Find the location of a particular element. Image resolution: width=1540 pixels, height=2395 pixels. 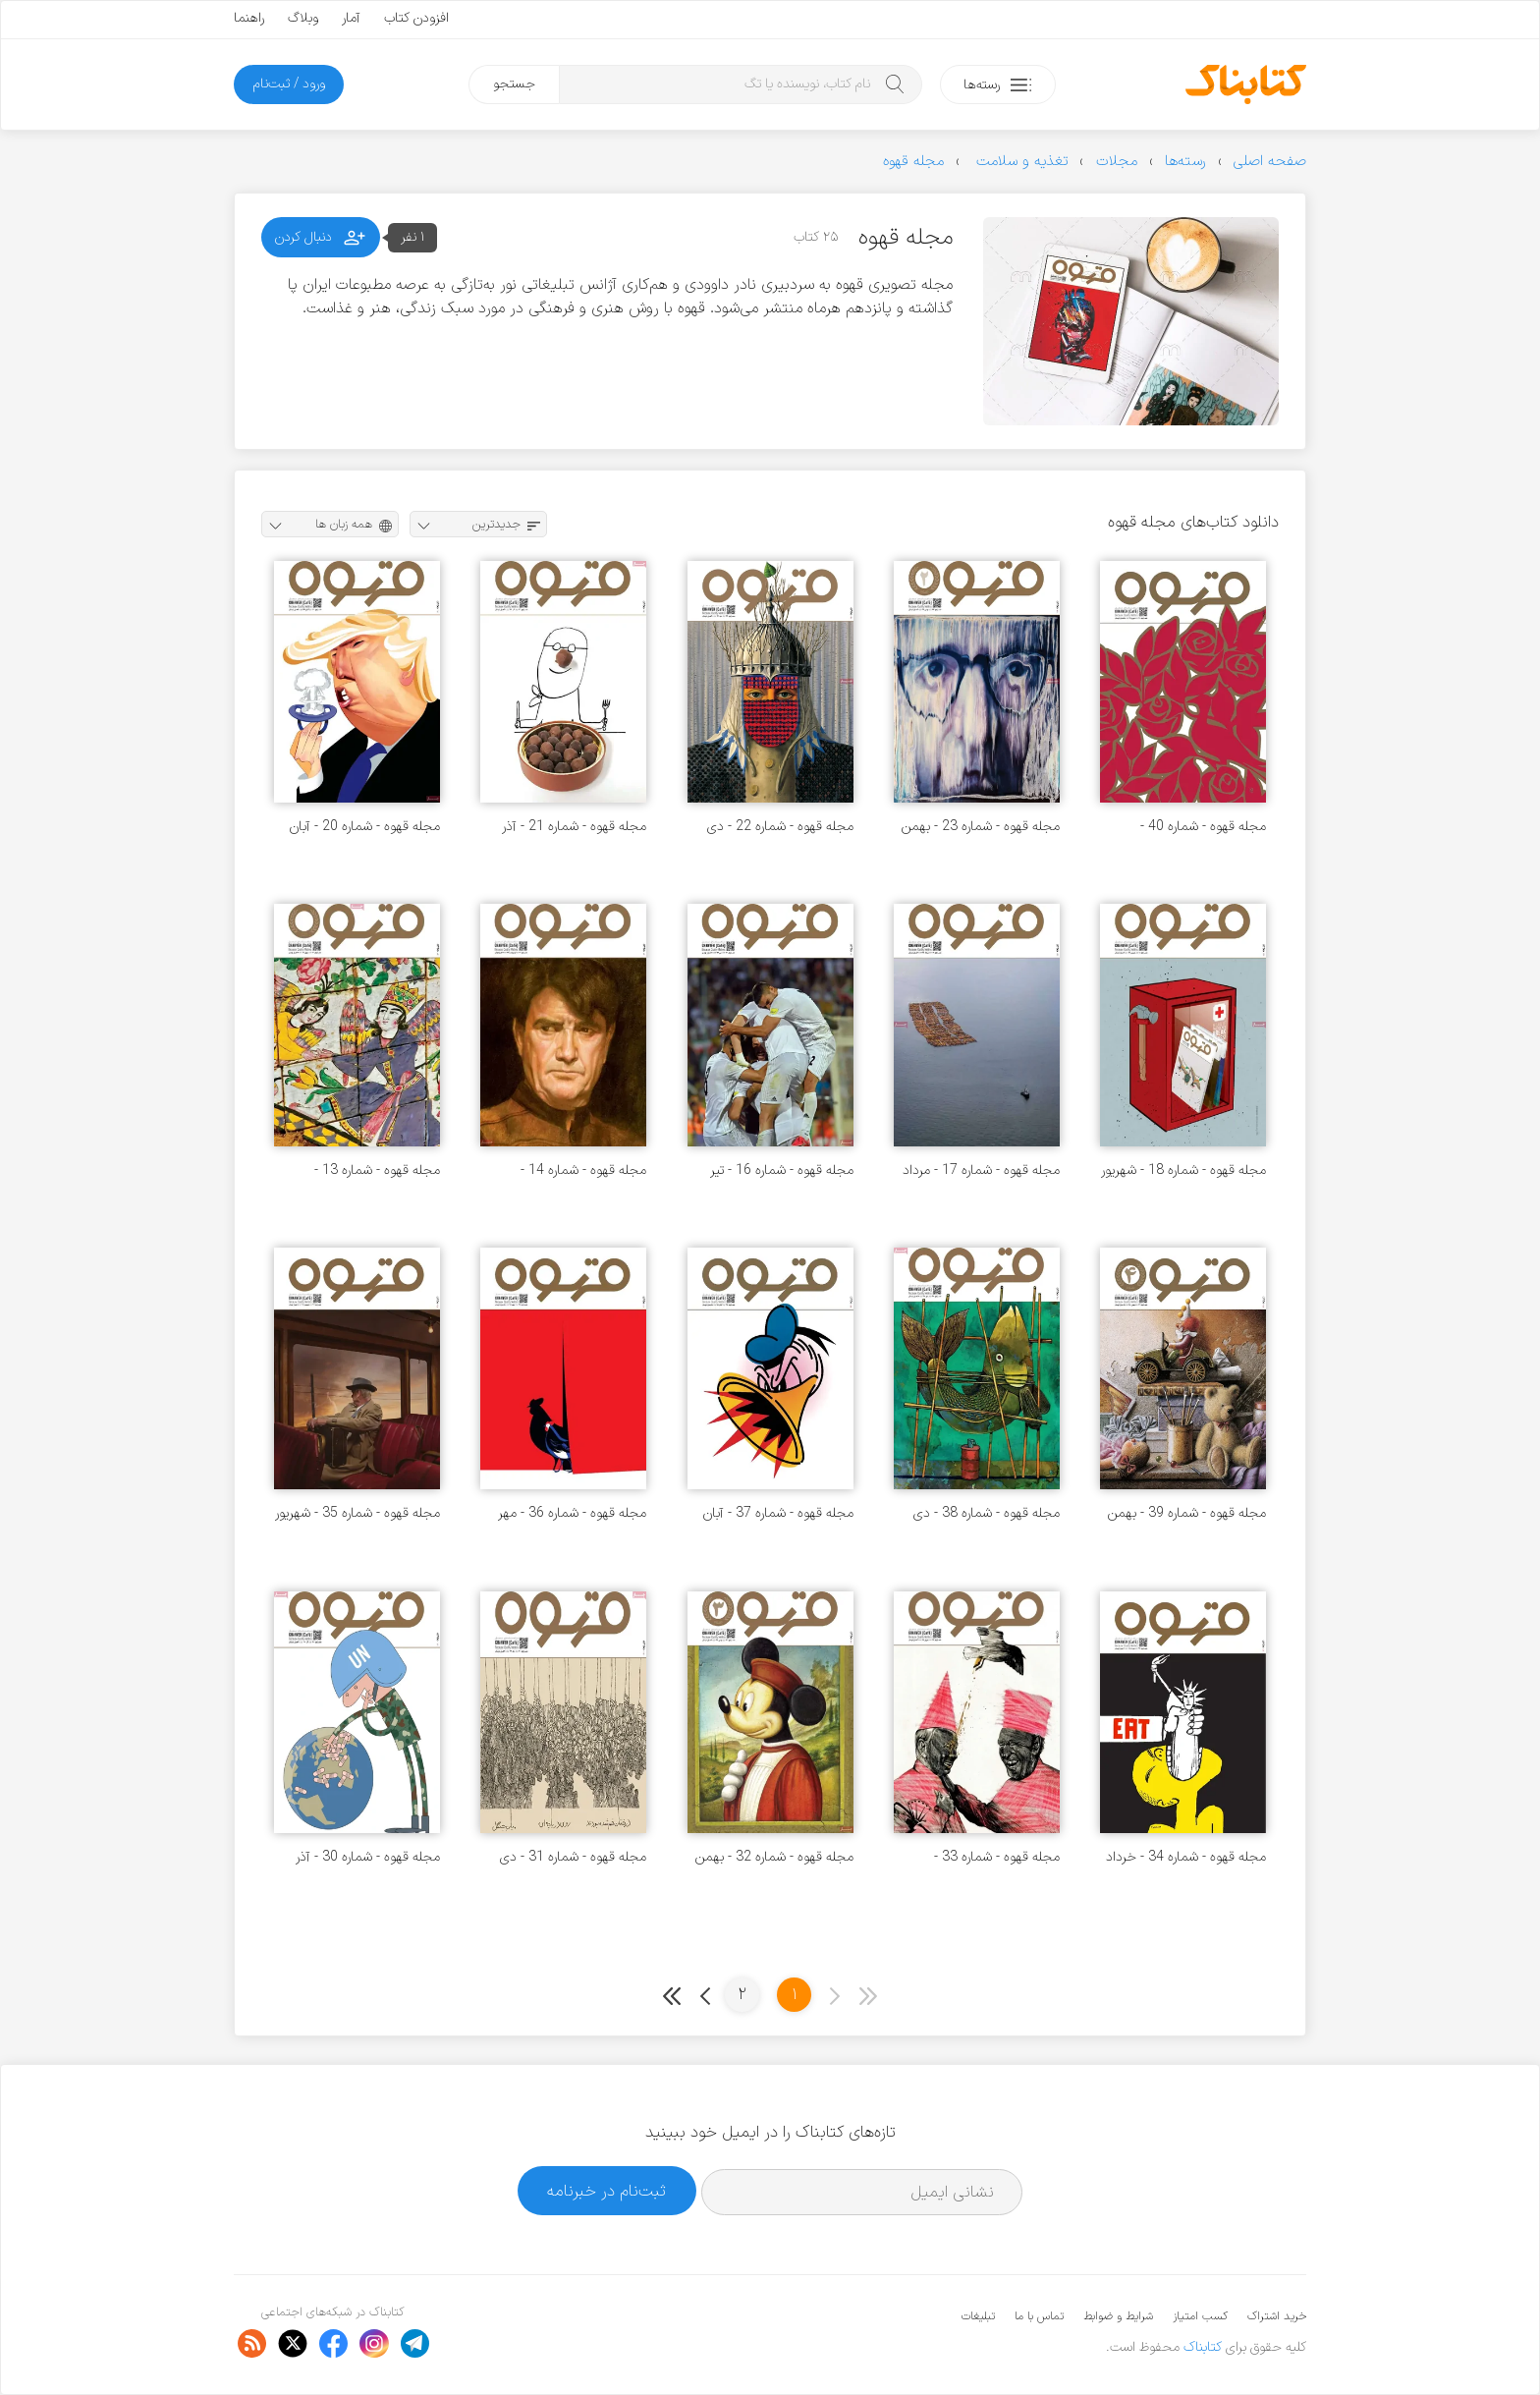

شرایط و ضوابط is located at coordinates (1118, 2316).